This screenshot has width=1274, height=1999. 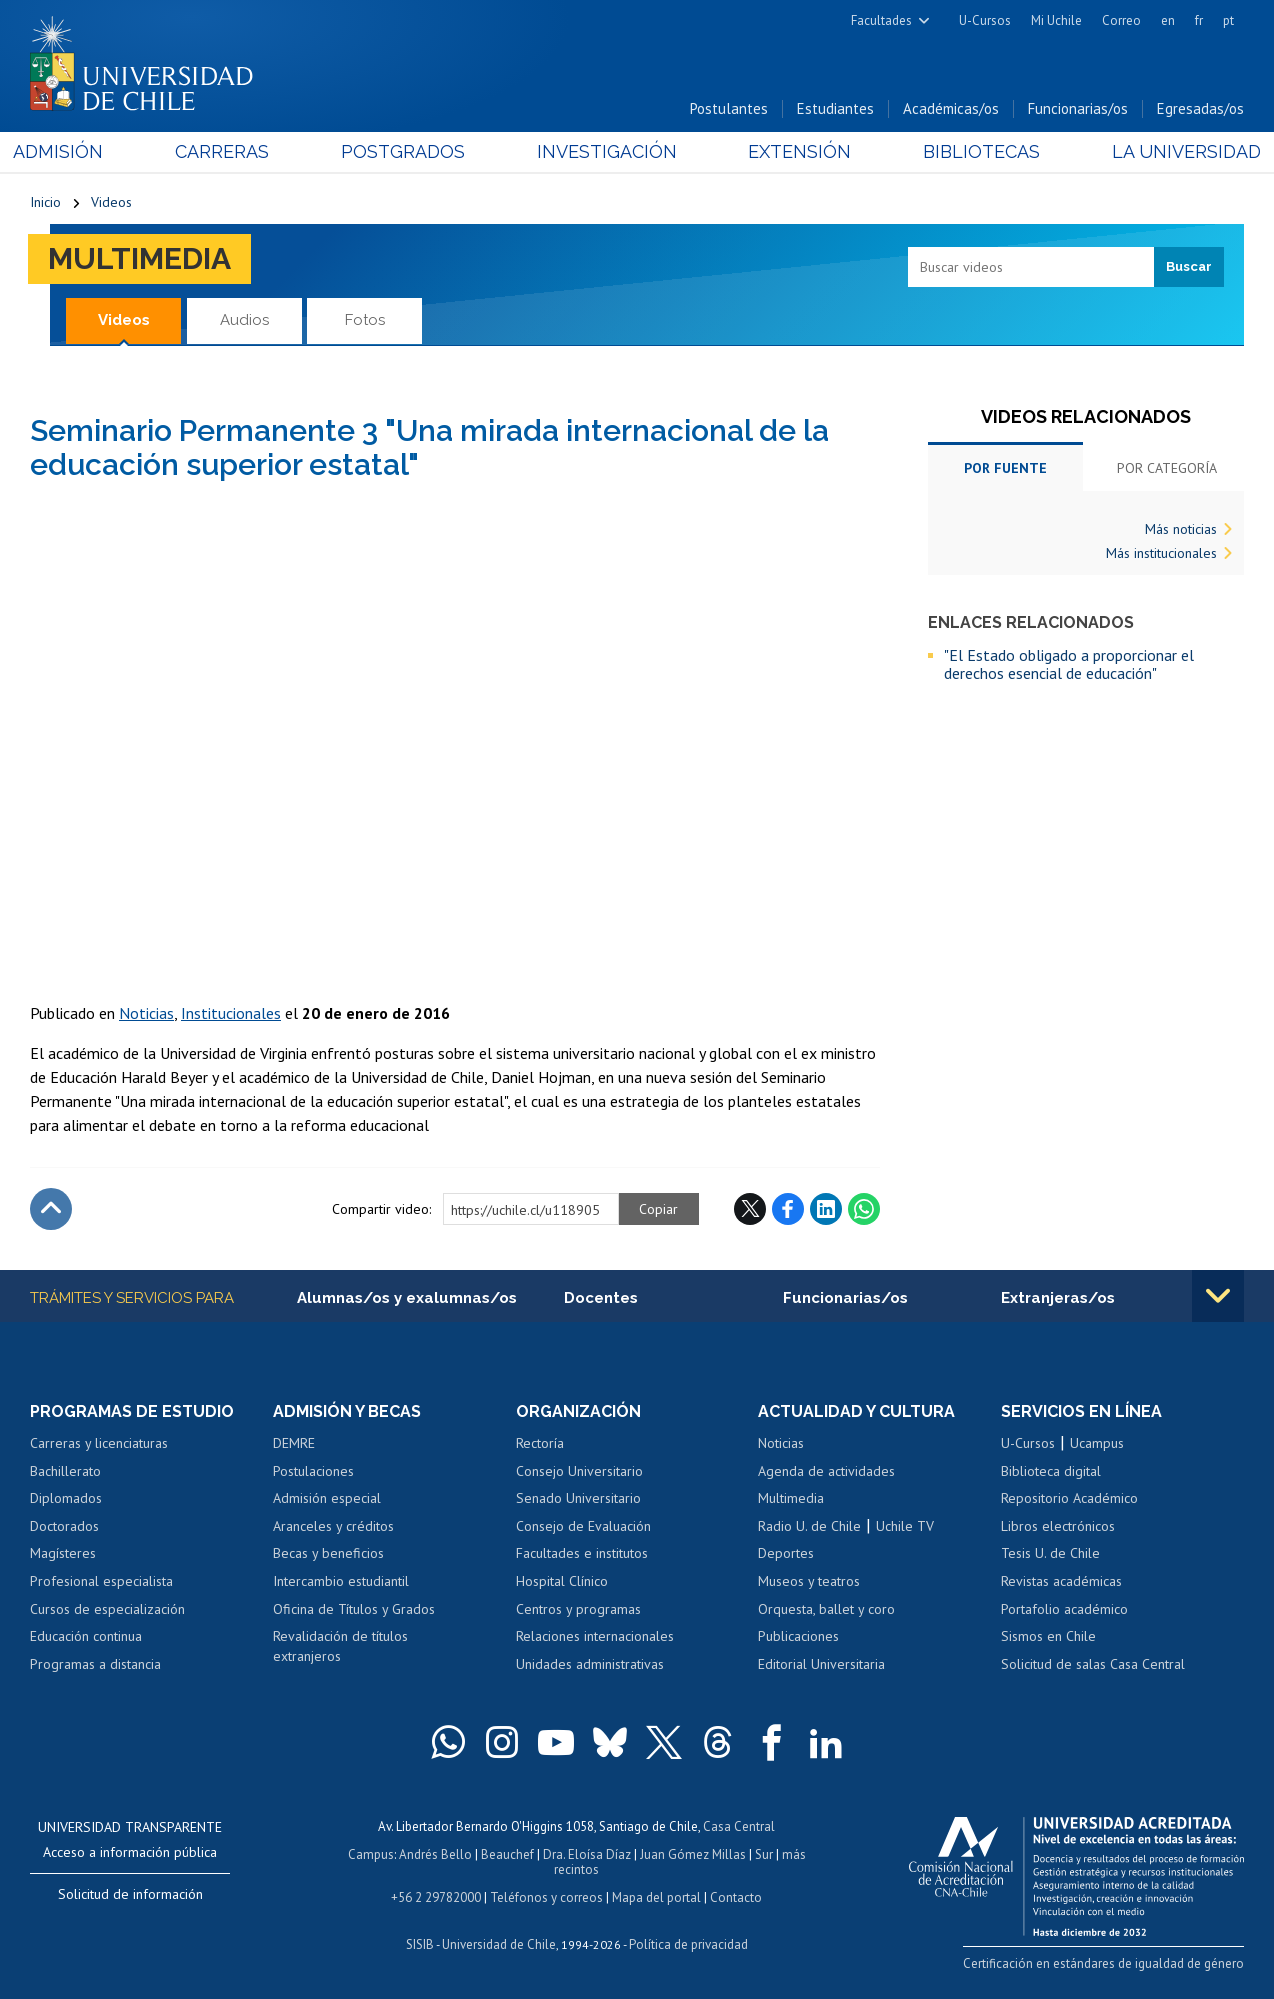 I want to click on Uchile TV, so click(x=905, y=1526).